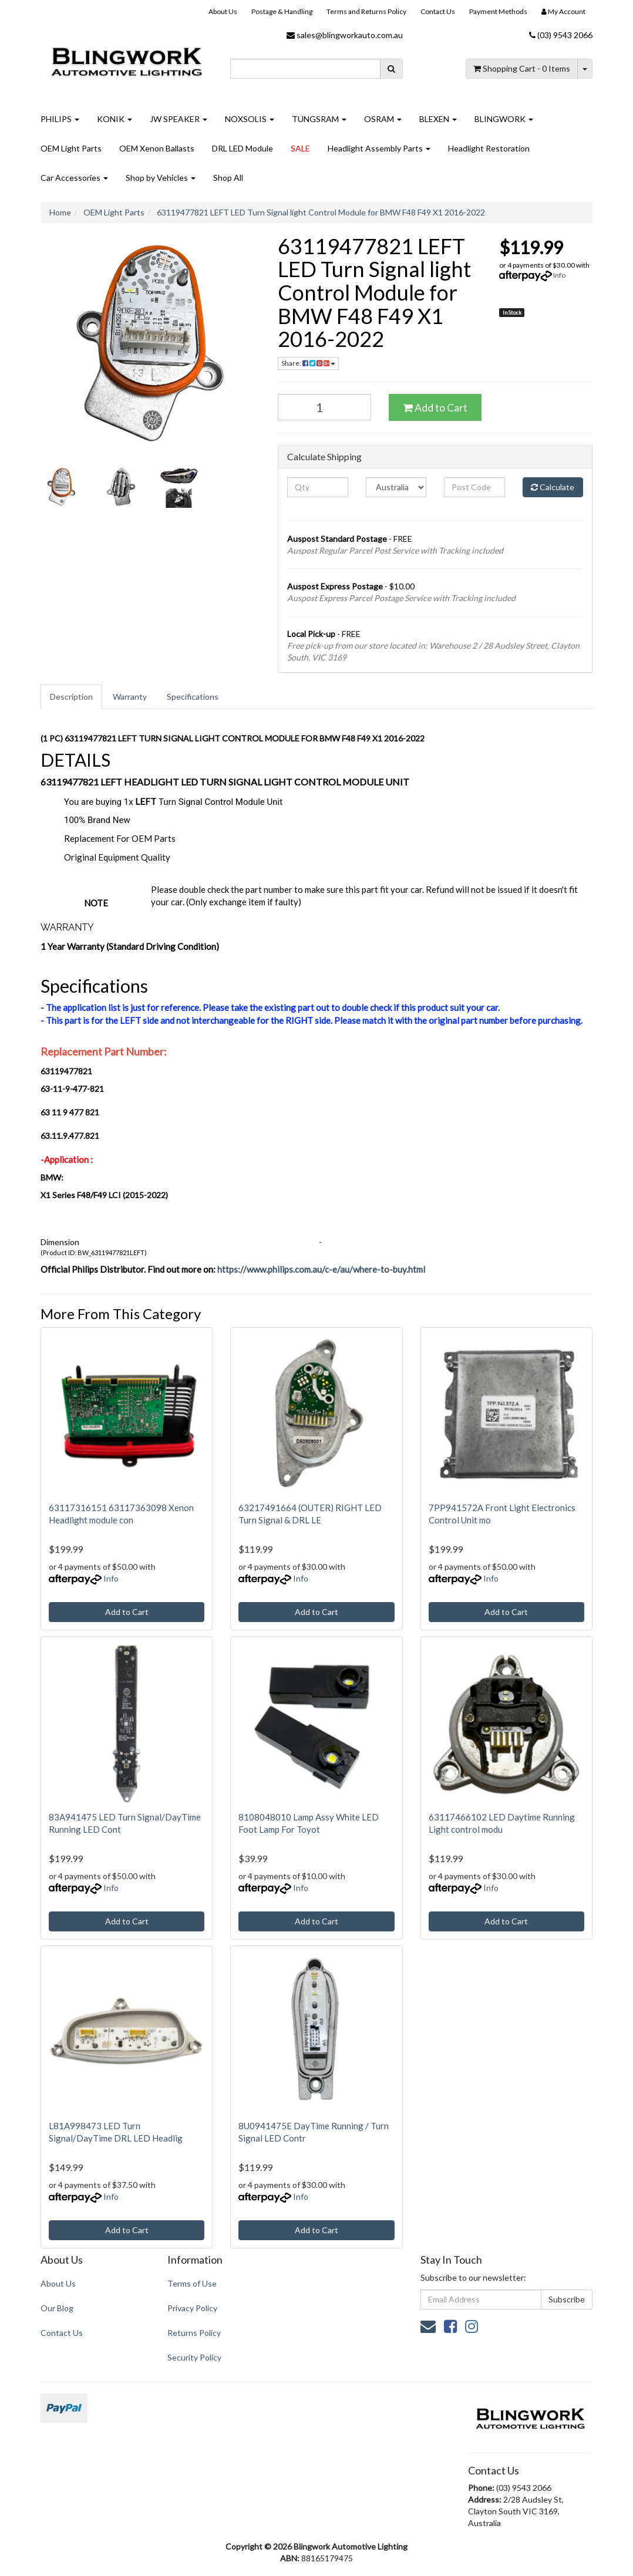  I want to click on Returns Policy, so click(194, 2333).